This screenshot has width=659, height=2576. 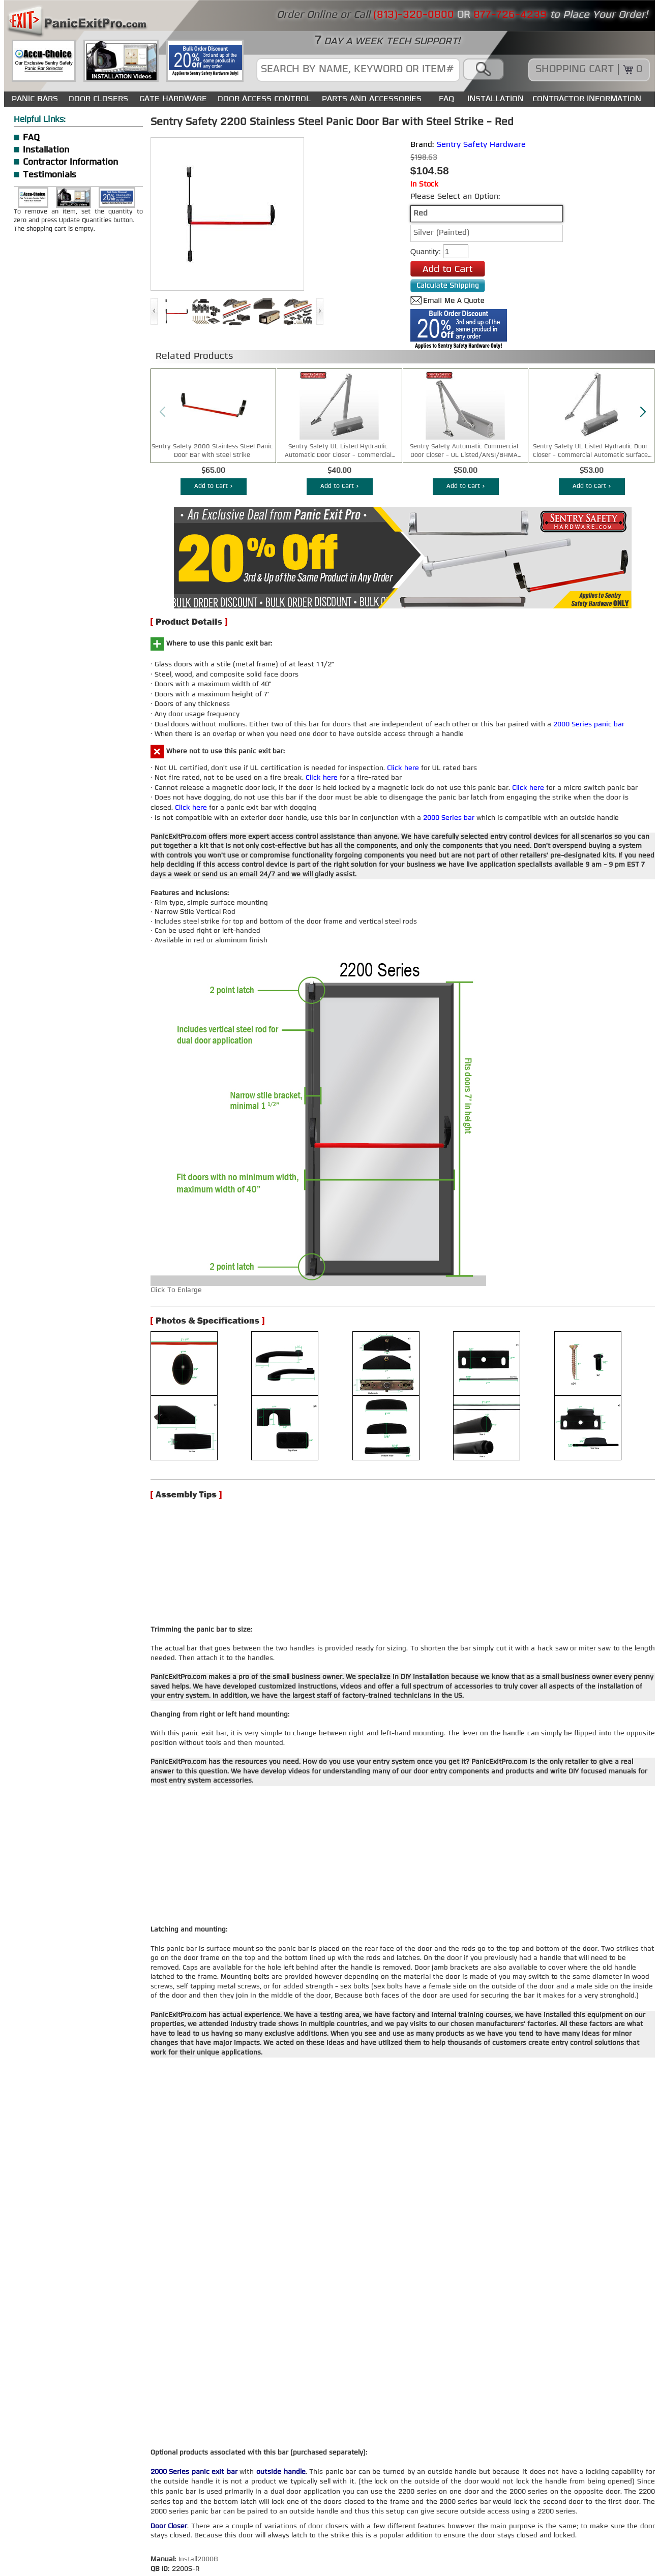 I want to click on USEFUL ARTICLES, so click(x=454, y=2527).